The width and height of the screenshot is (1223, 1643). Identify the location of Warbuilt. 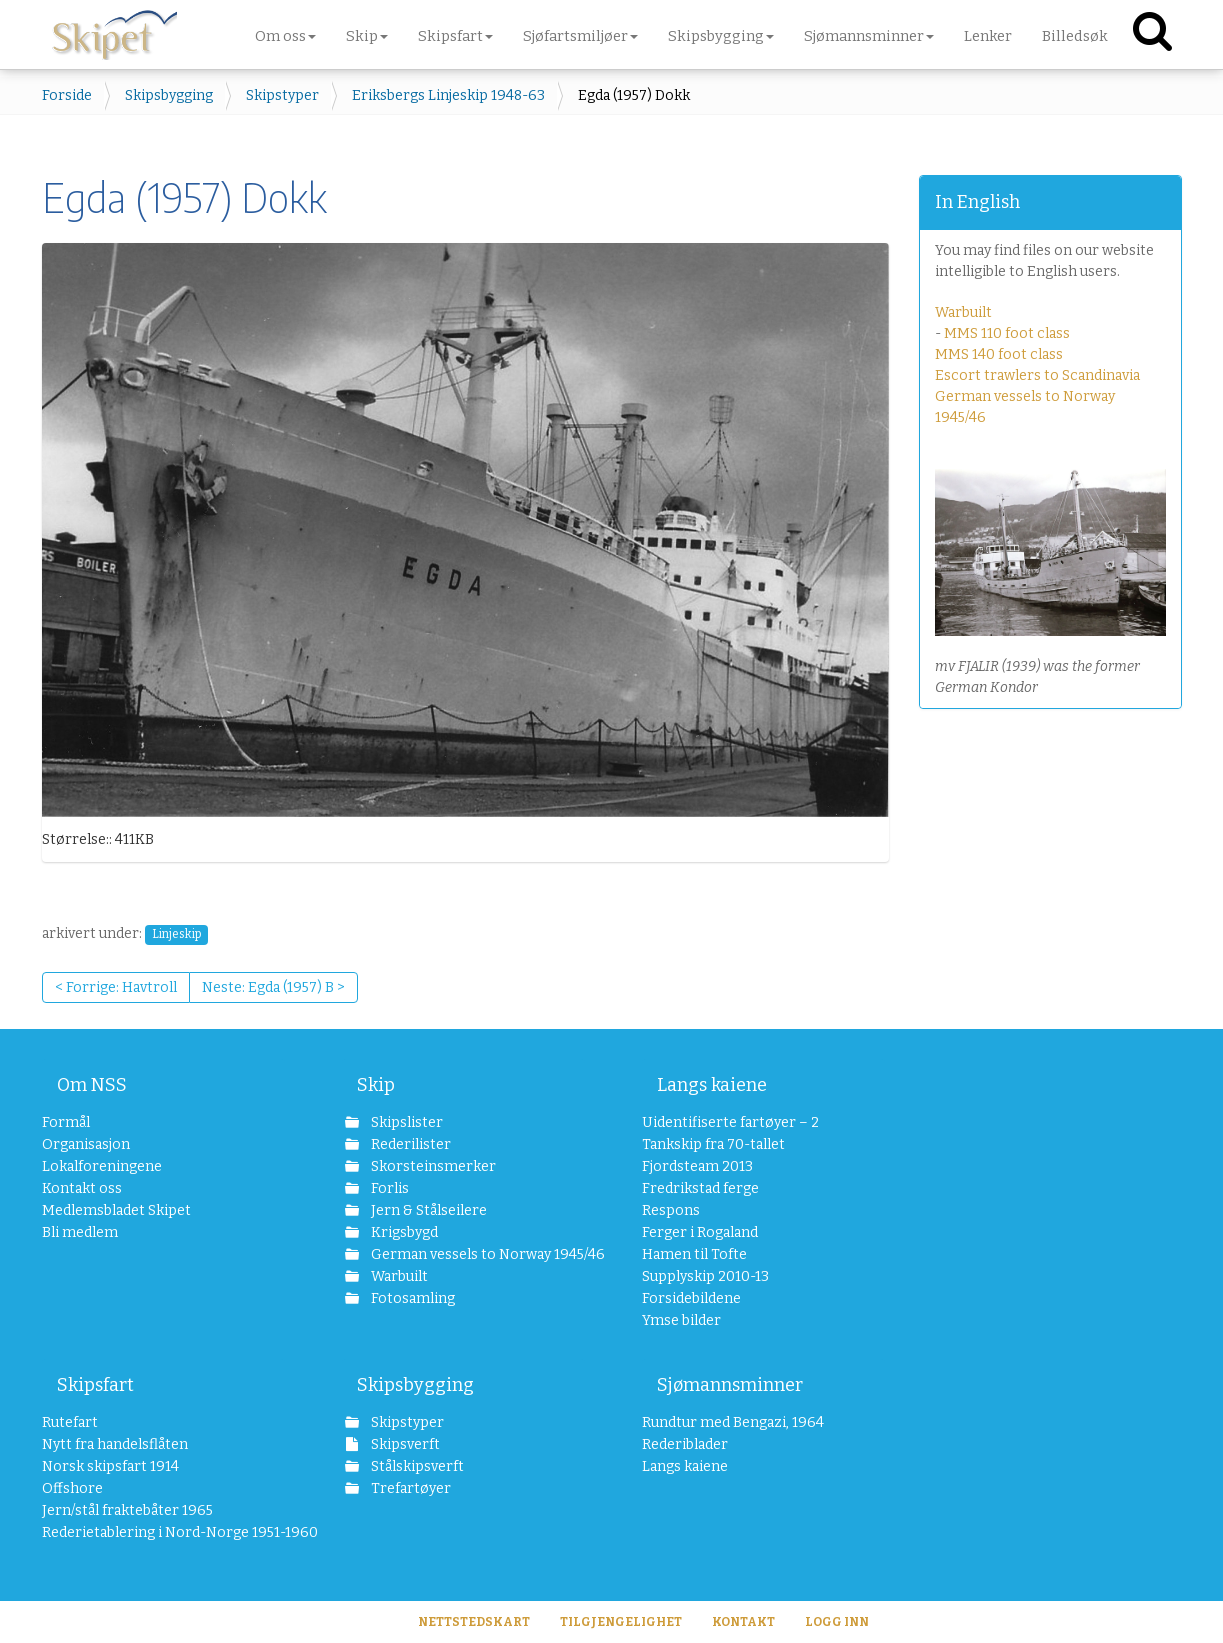
(963, 312).